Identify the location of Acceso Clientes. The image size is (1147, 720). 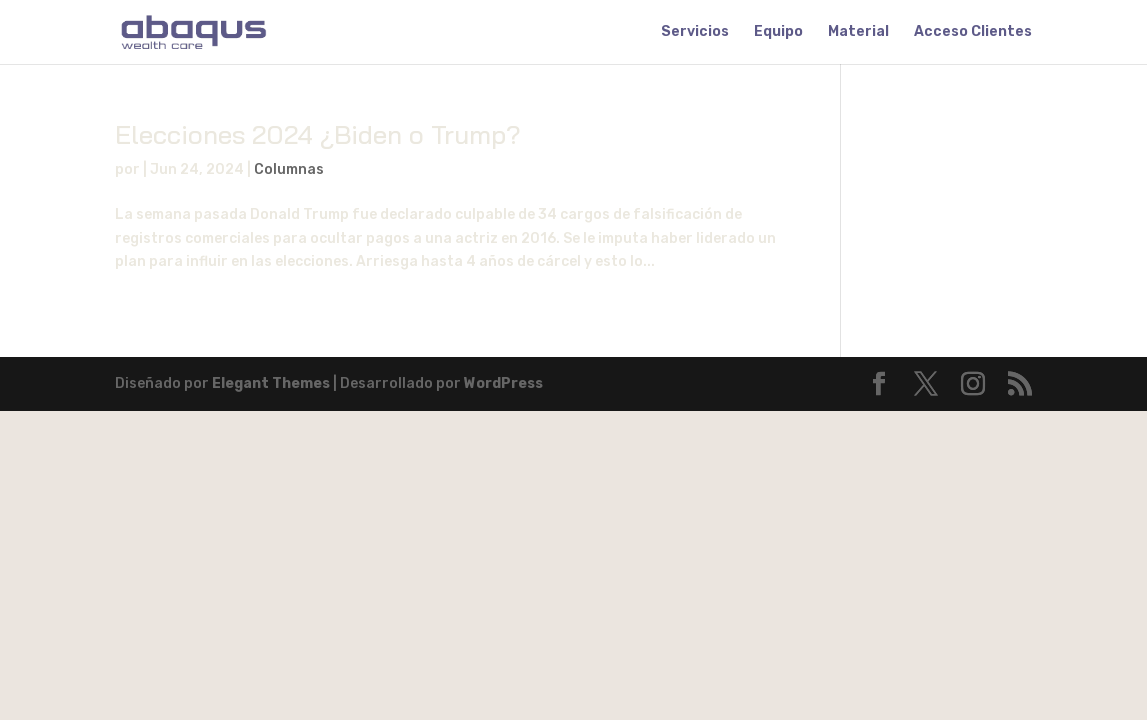
(973, 32).